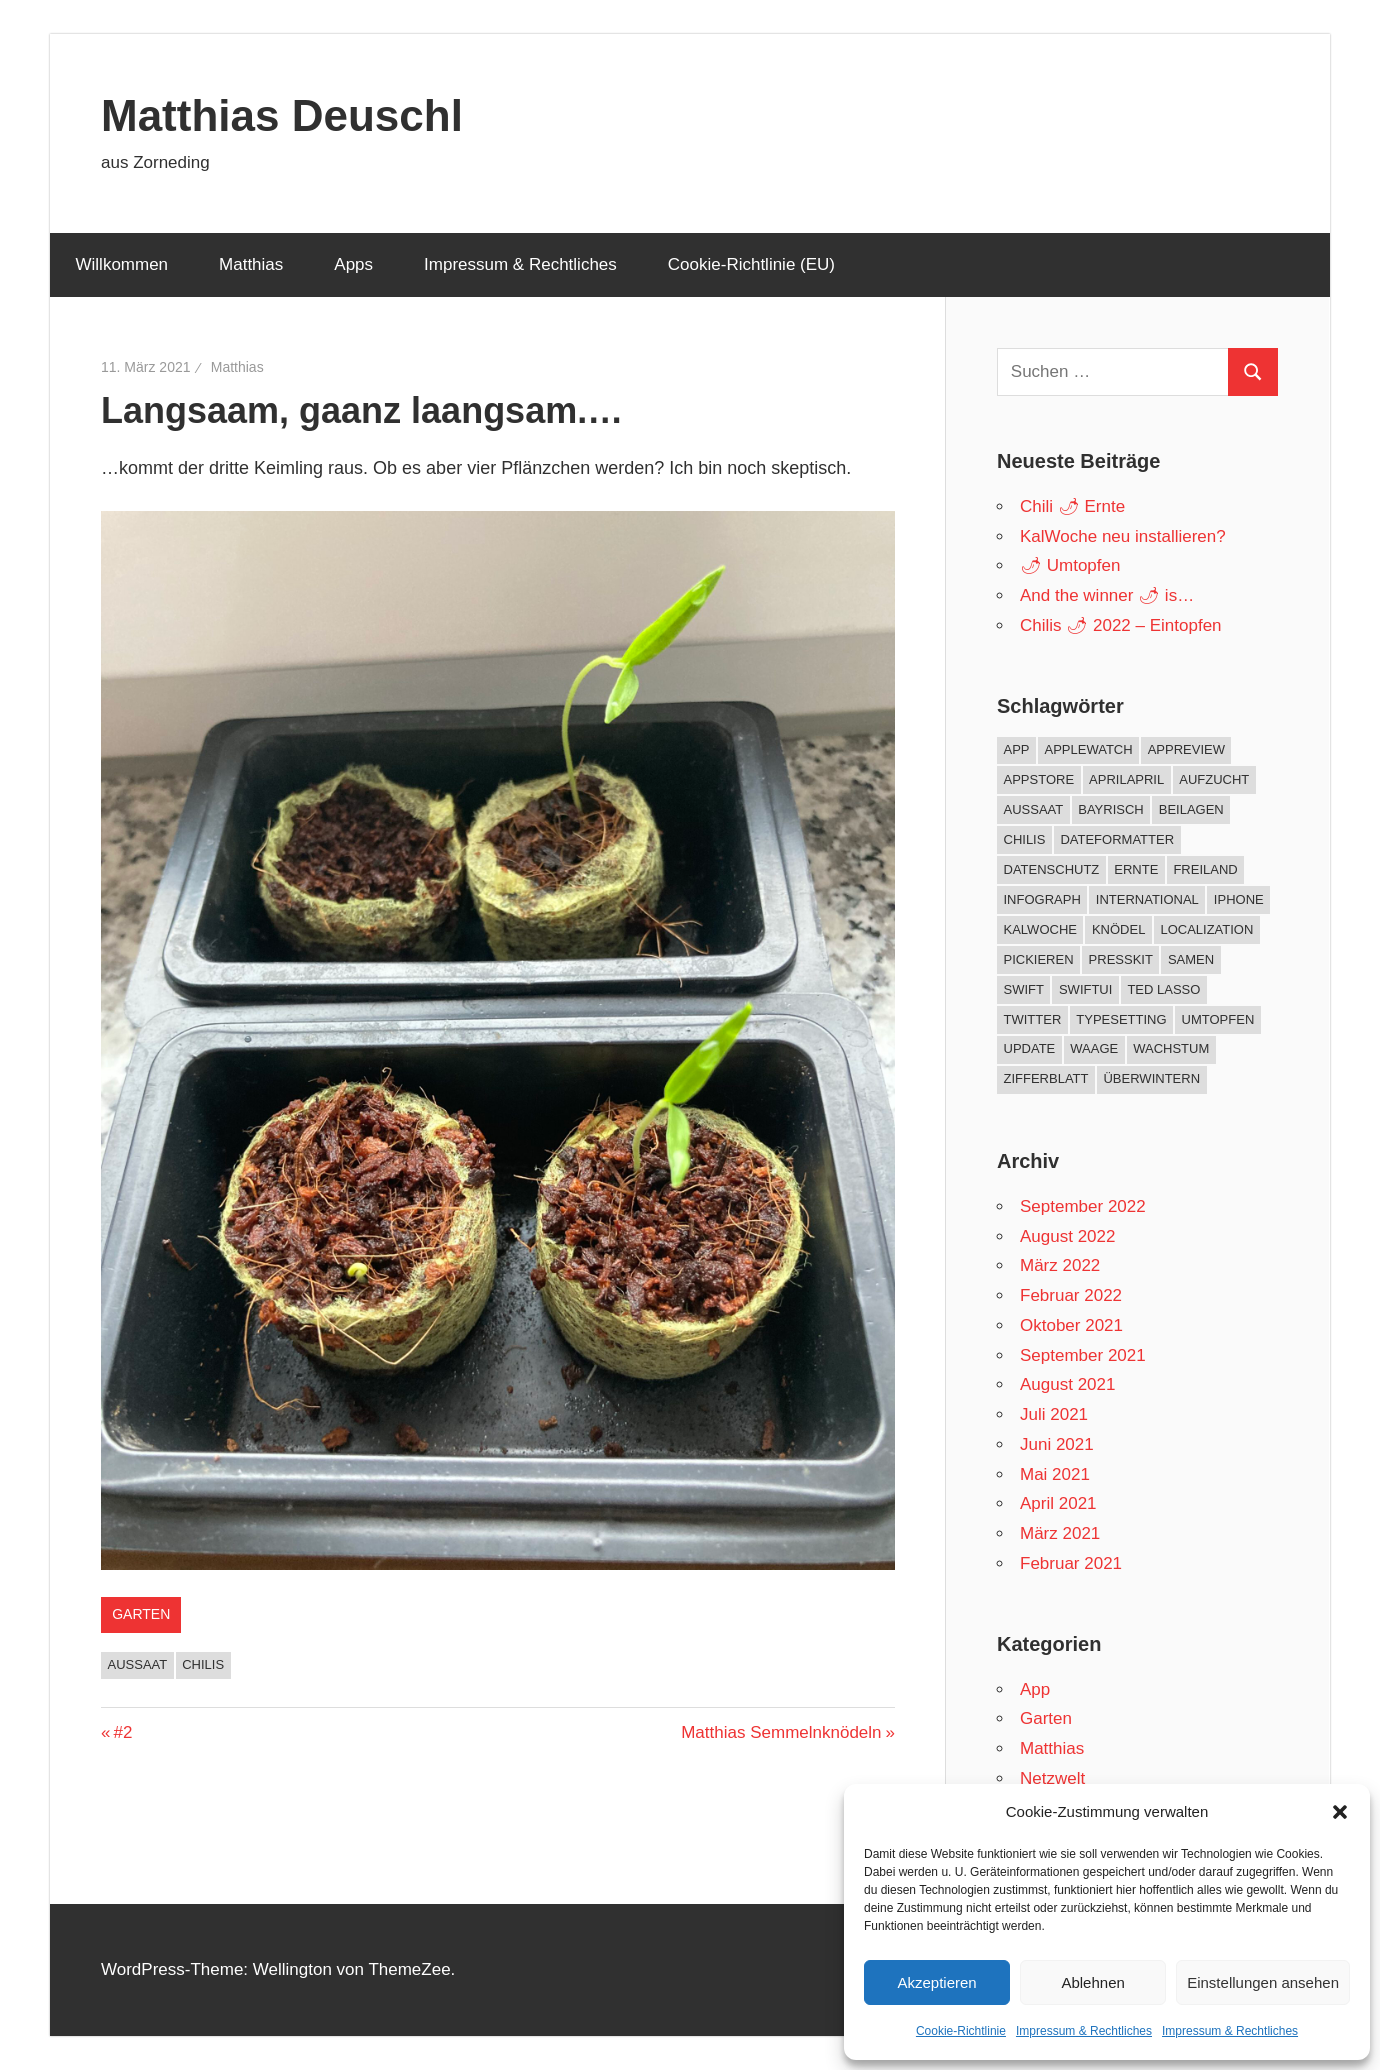 The image size is (1380, 2070). I want to click on Knödel [Knödel (1 Eintrag)], so click(1118, 929).